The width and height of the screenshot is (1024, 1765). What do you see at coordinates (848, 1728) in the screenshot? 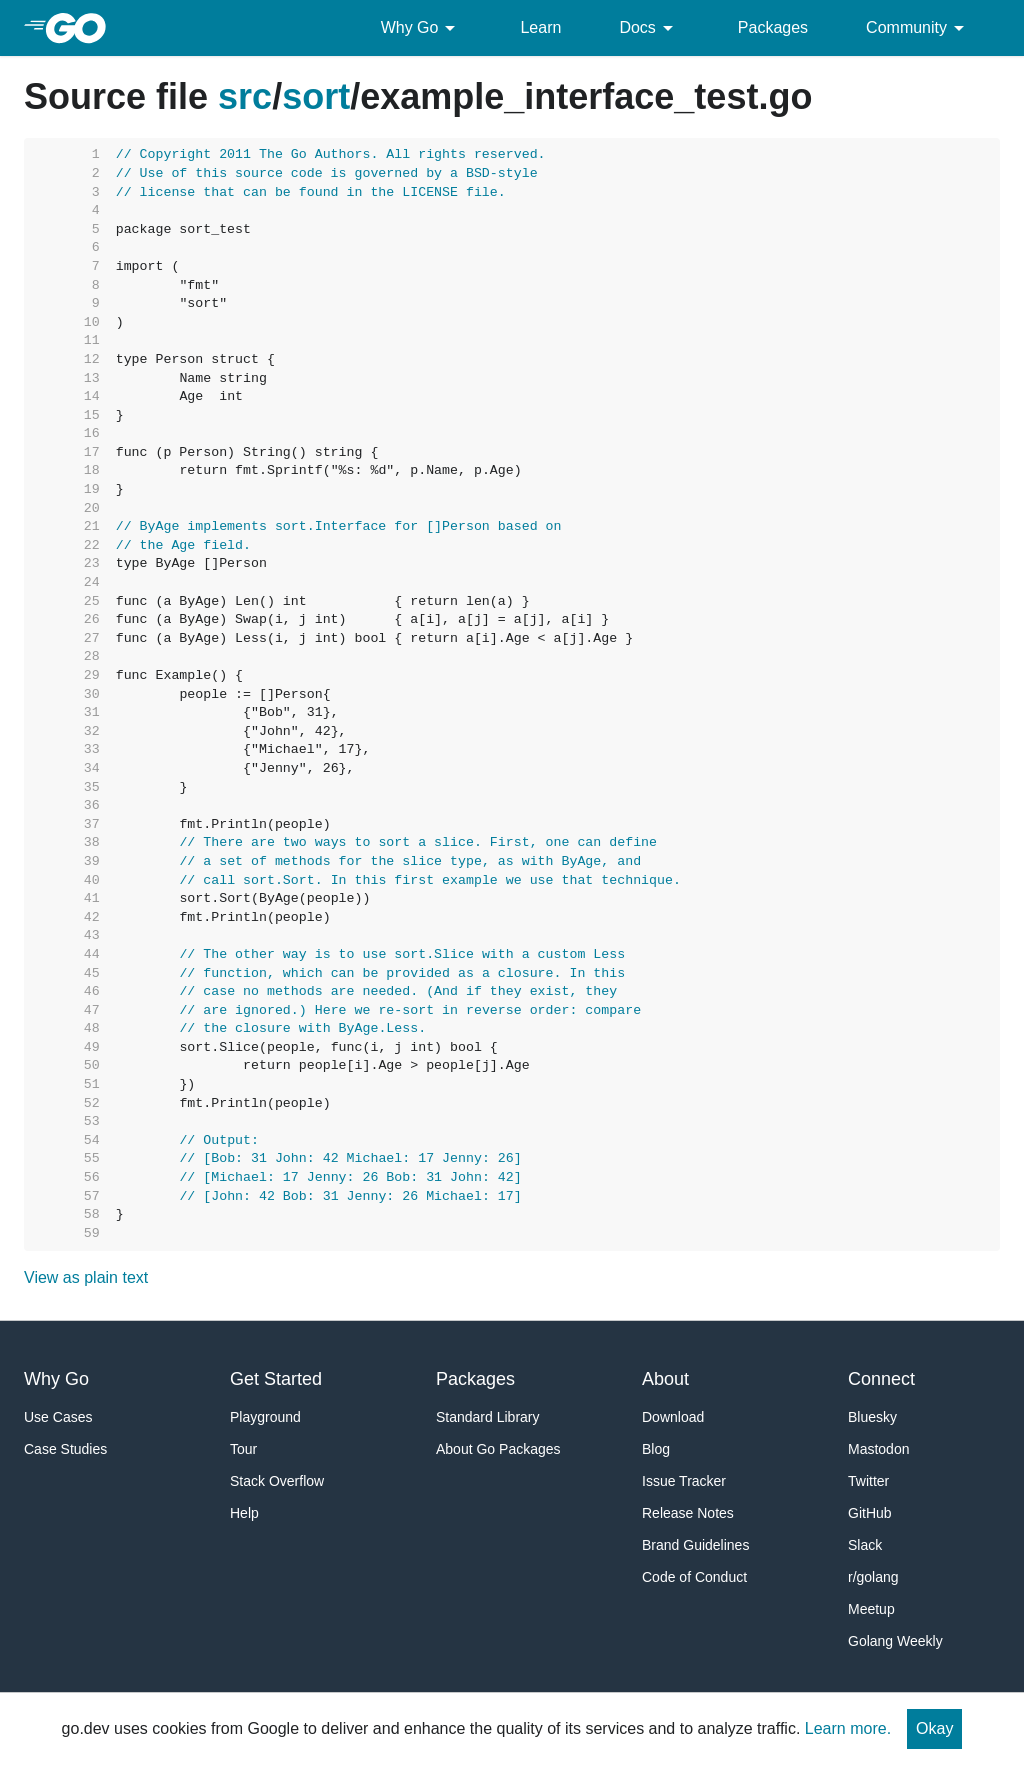
I see `Learn more.` at bounding box center [848, 1728].